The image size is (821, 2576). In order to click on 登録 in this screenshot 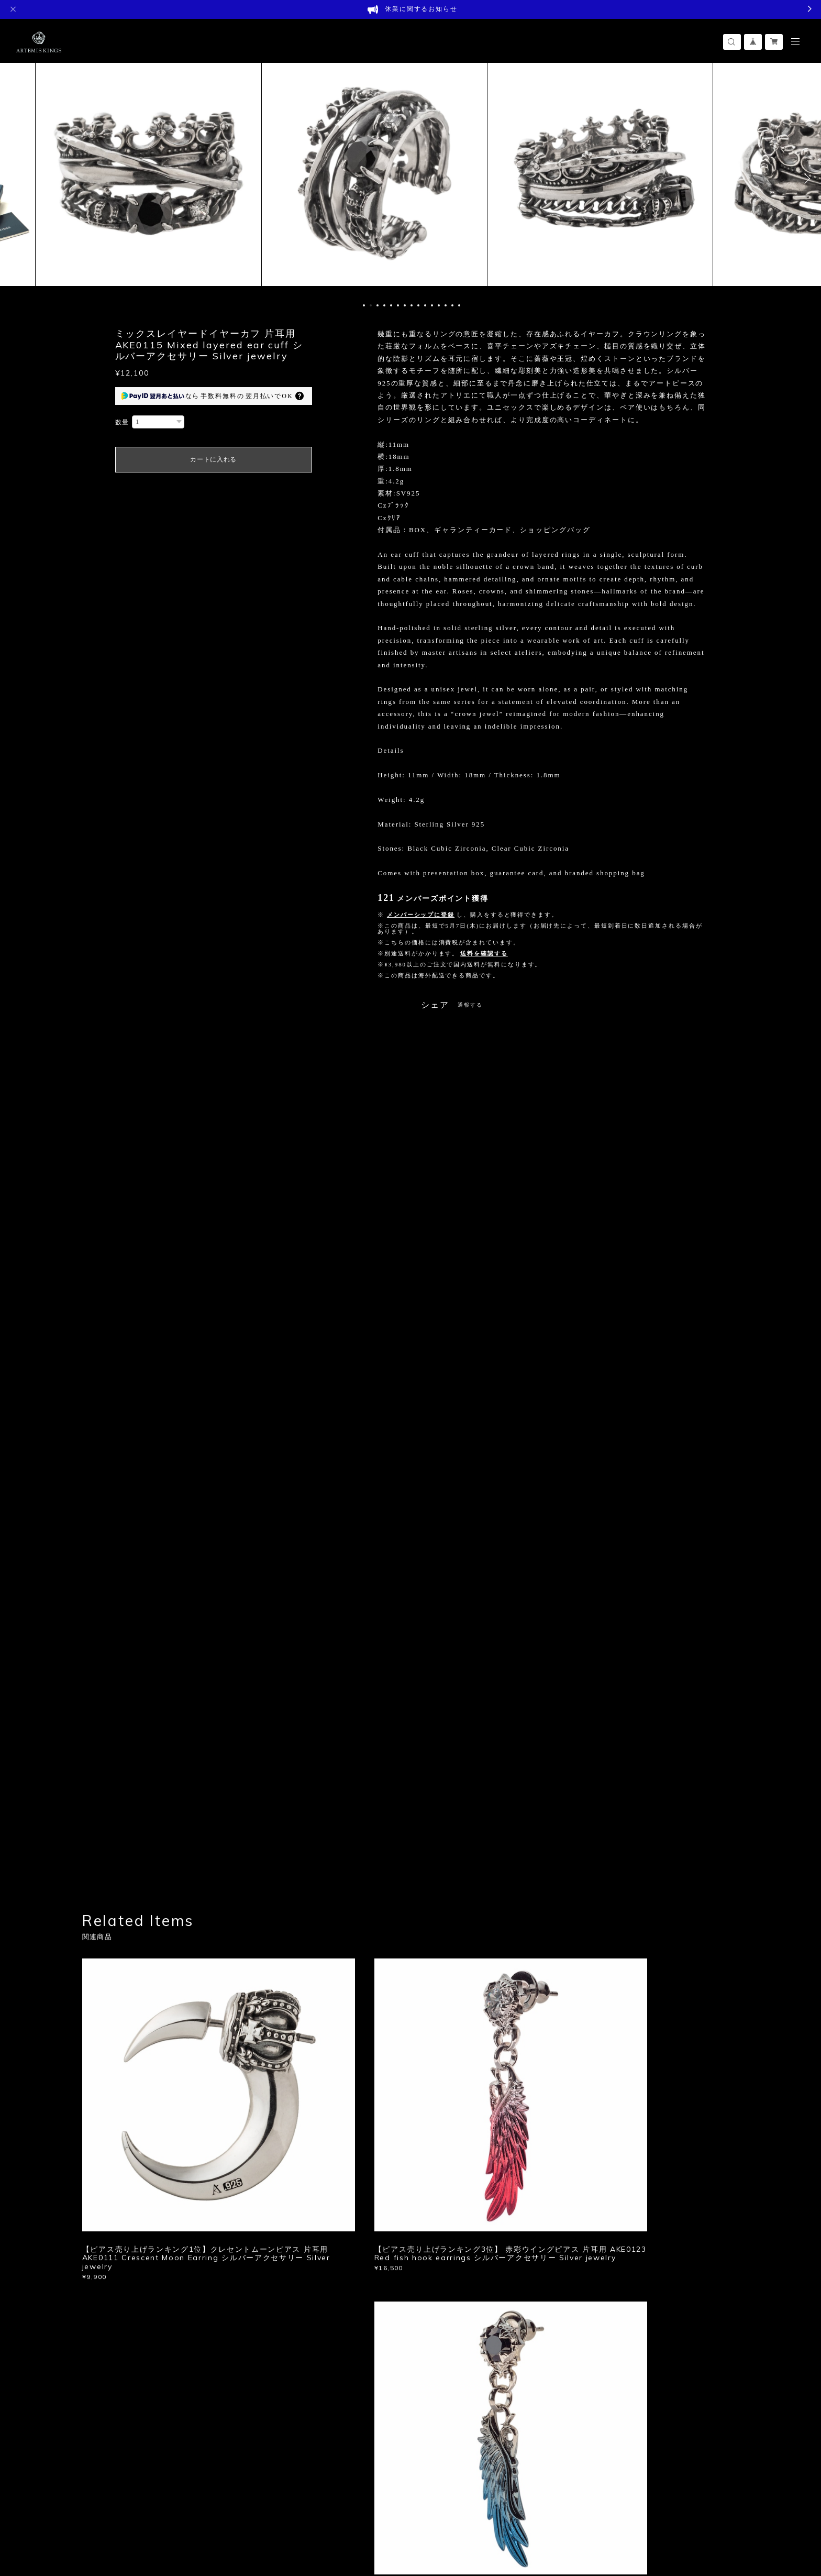, I will do `click(637, 2346)`.